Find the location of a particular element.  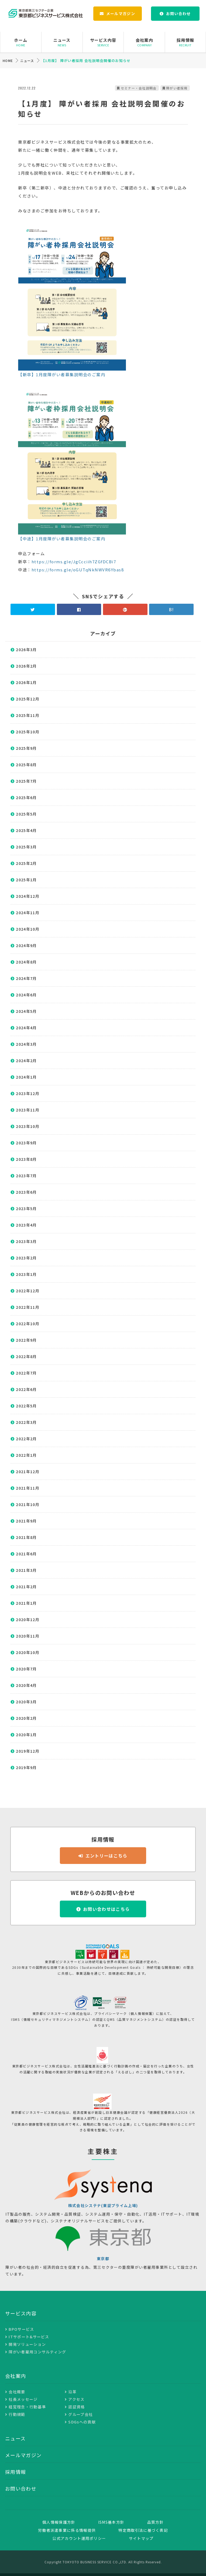

経営理念・行動基準 is located at coordinates (27, 2406).